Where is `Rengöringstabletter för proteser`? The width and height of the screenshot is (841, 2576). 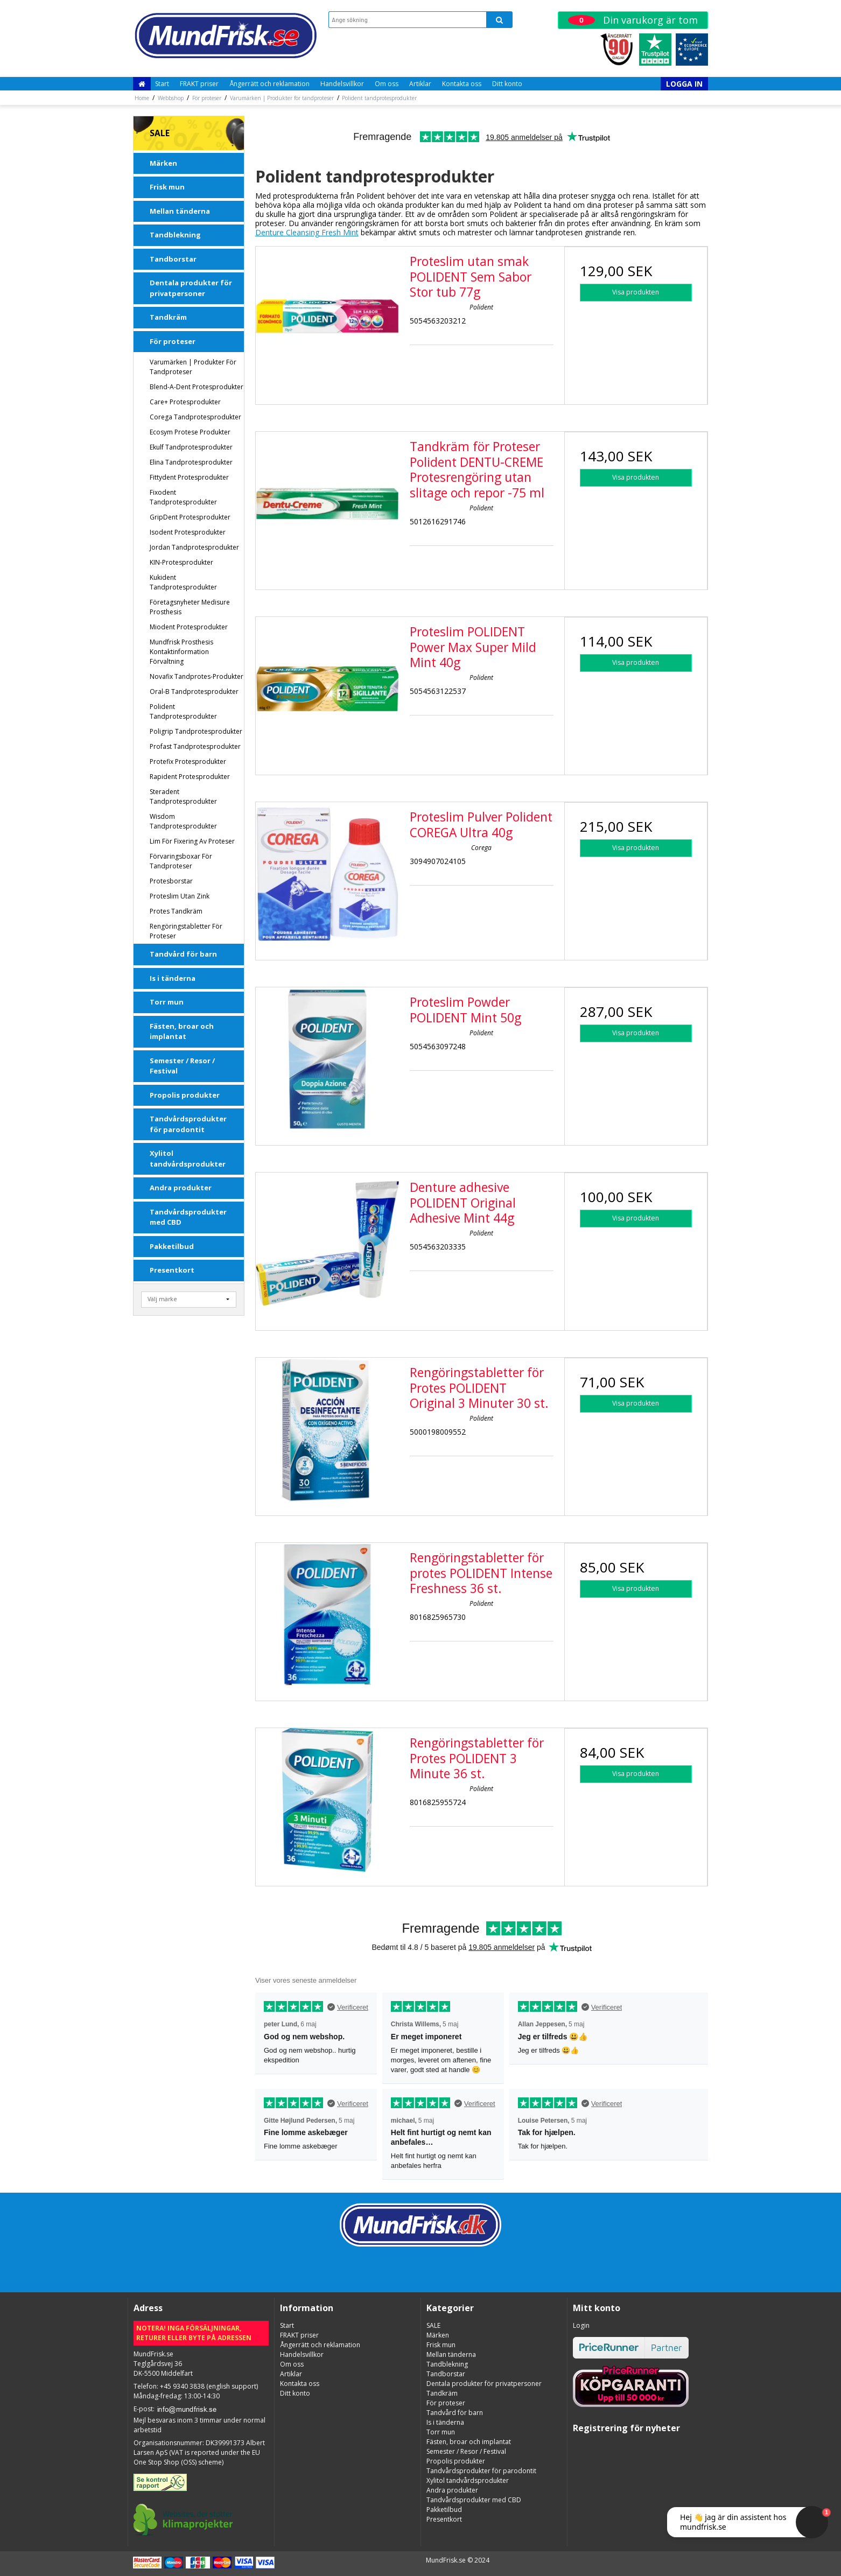
Rengöringstabletter för proteser is located at coordinates (186, 931).